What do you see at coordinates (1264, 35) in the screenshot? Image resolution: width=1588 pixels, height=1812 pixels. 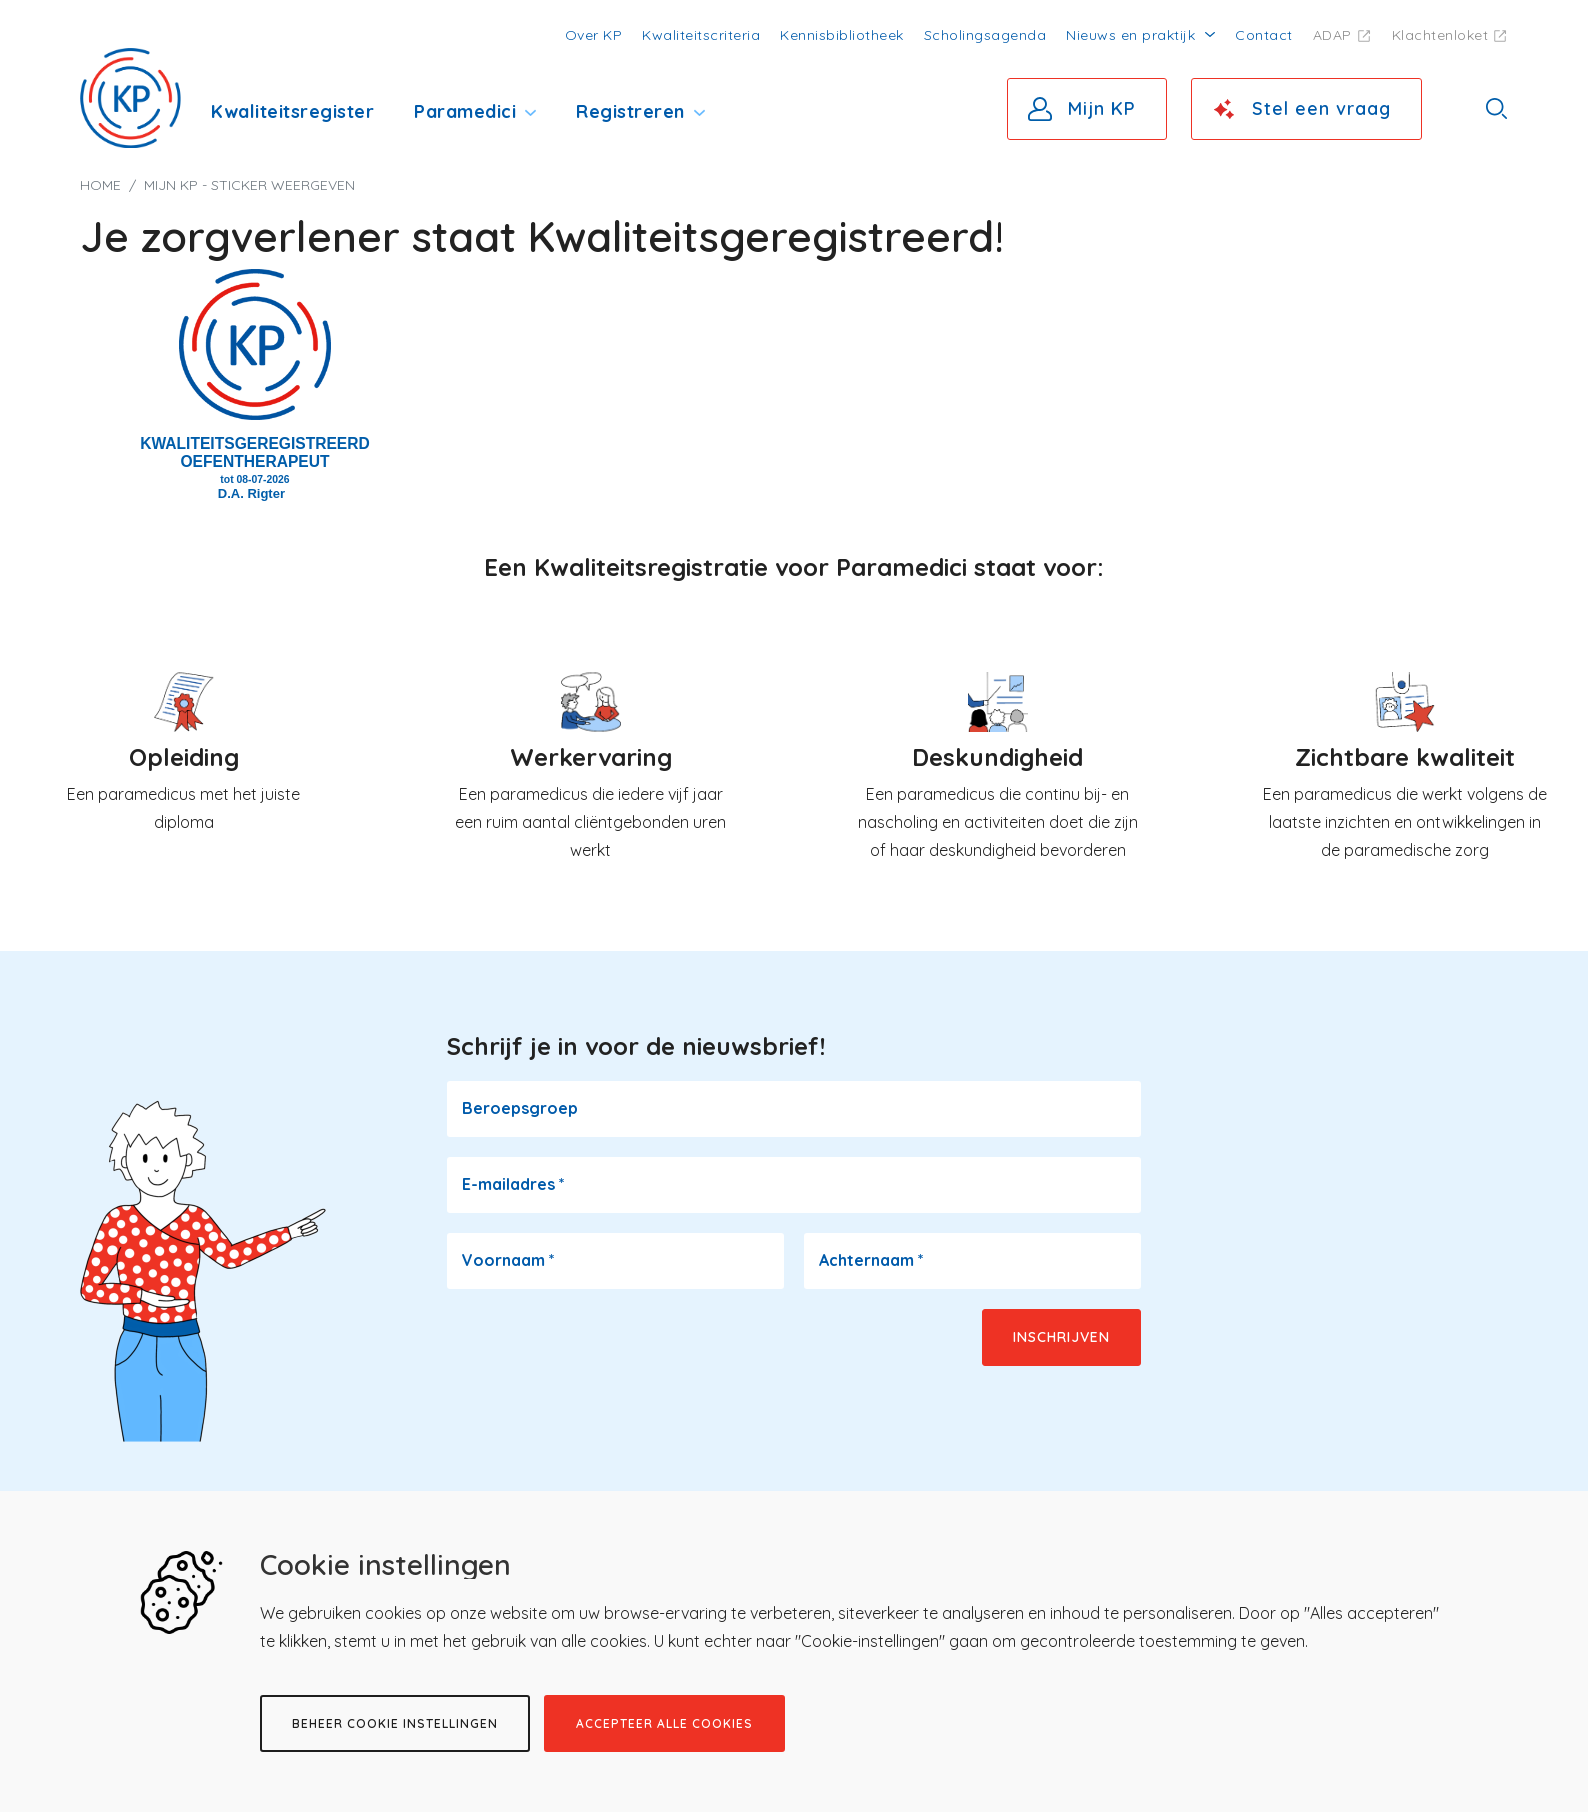 I see `Contact` at bounding box center [1264, 35].